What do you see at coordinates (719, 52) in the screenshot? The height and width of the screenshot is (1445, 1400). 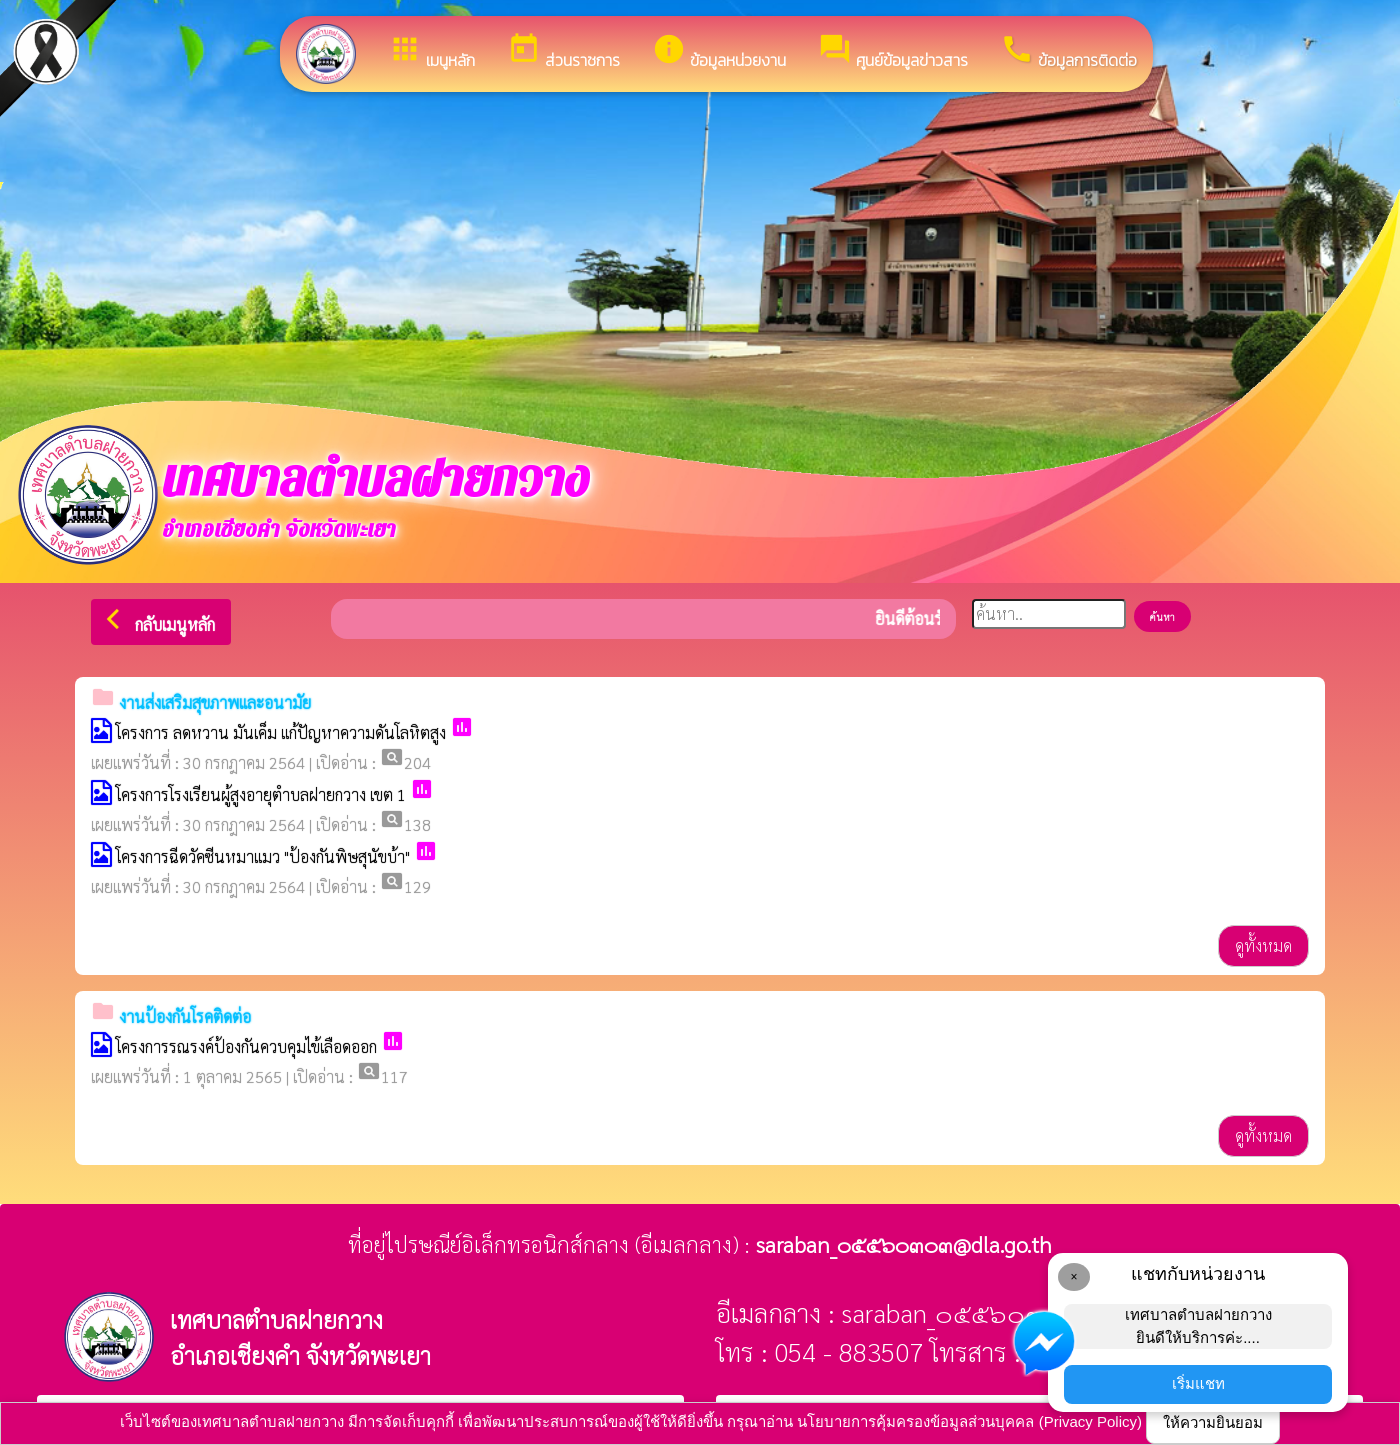 I see `ข้อมูลหน่วยงาน` at bounding box center [719, 52].